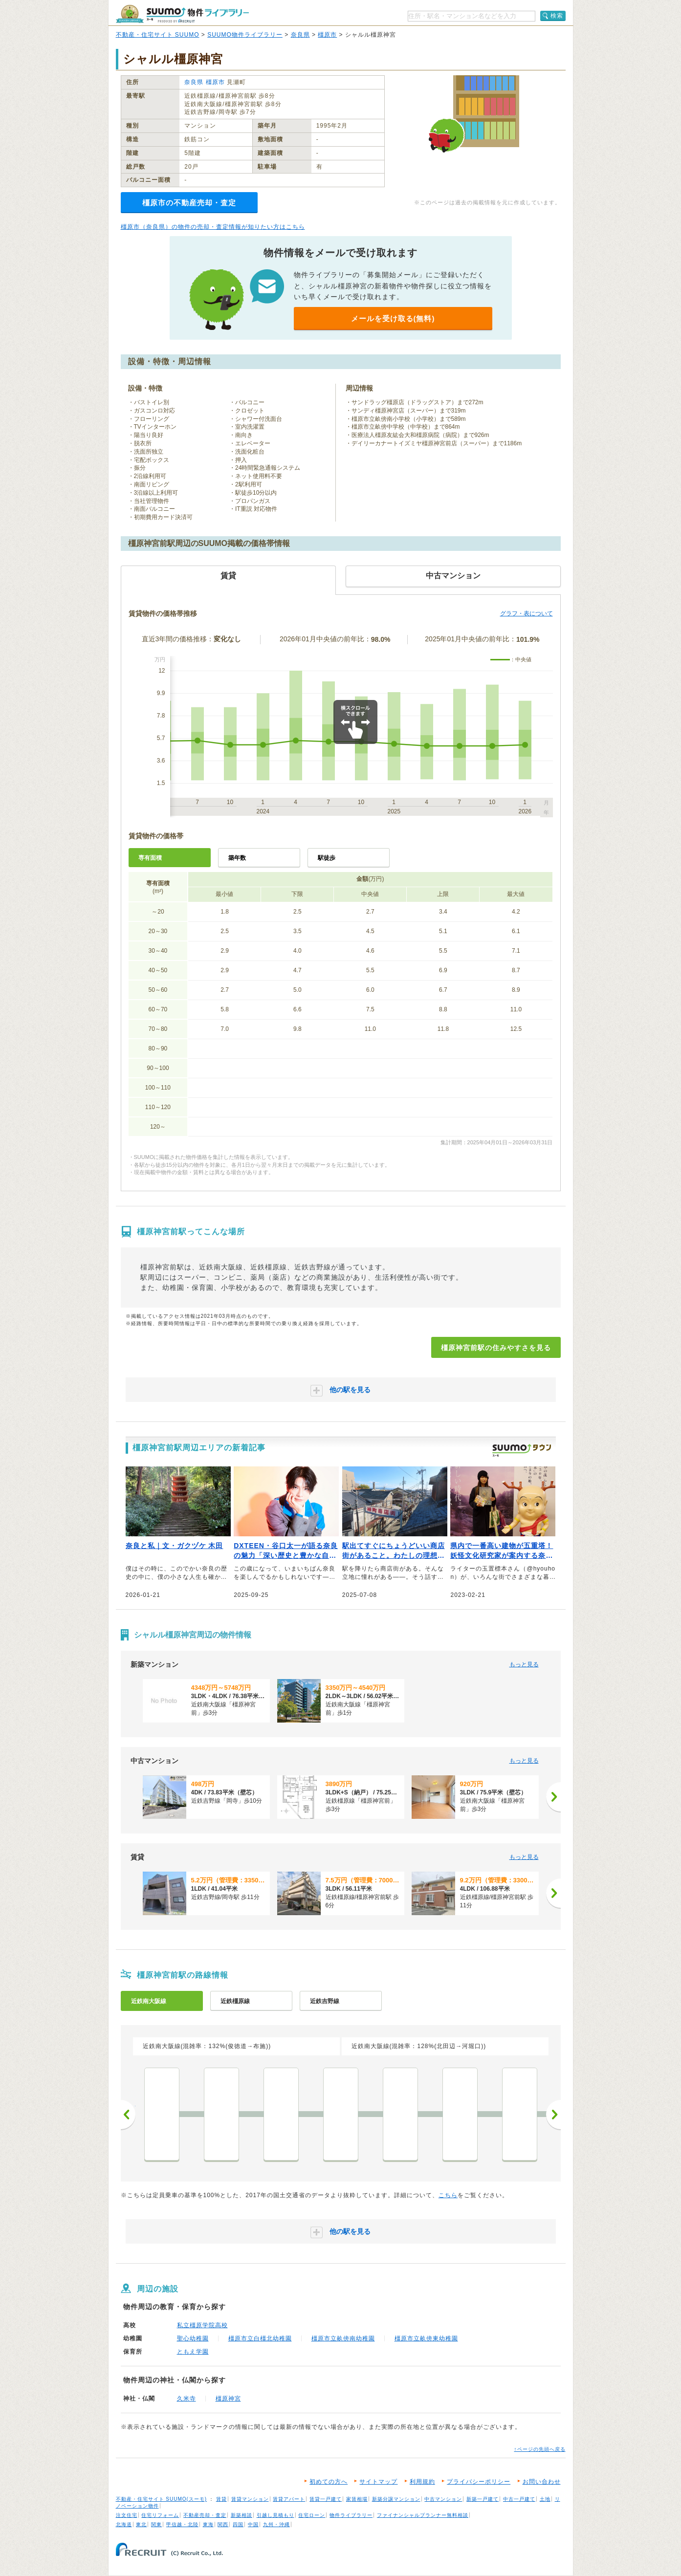  What do you see at coordinates (393, 318) in the screenshot?
I see `メールを受け取る(無料)` at bounding box center [393, 318].